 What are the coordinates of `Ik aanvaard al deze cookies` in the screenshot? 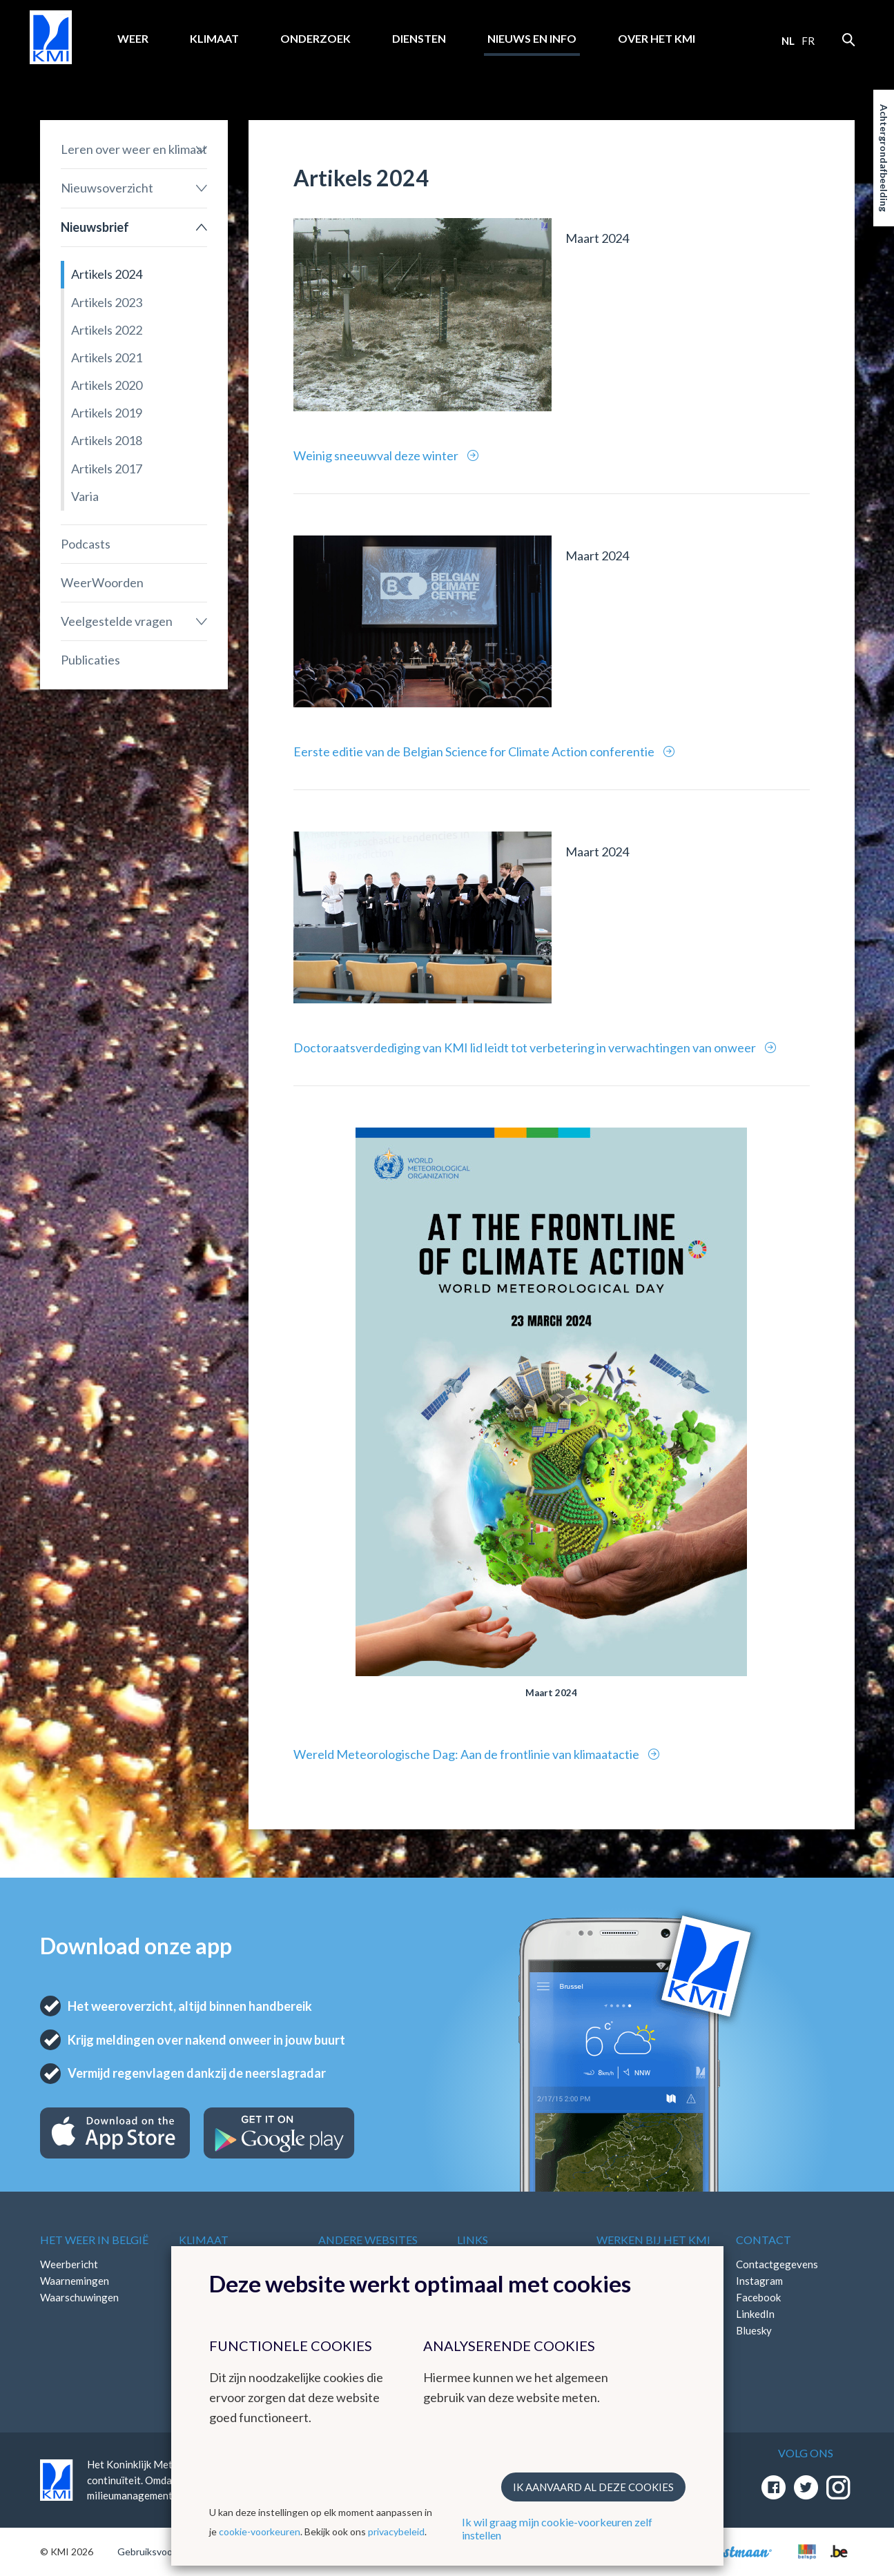 It's located at (593, 2487).